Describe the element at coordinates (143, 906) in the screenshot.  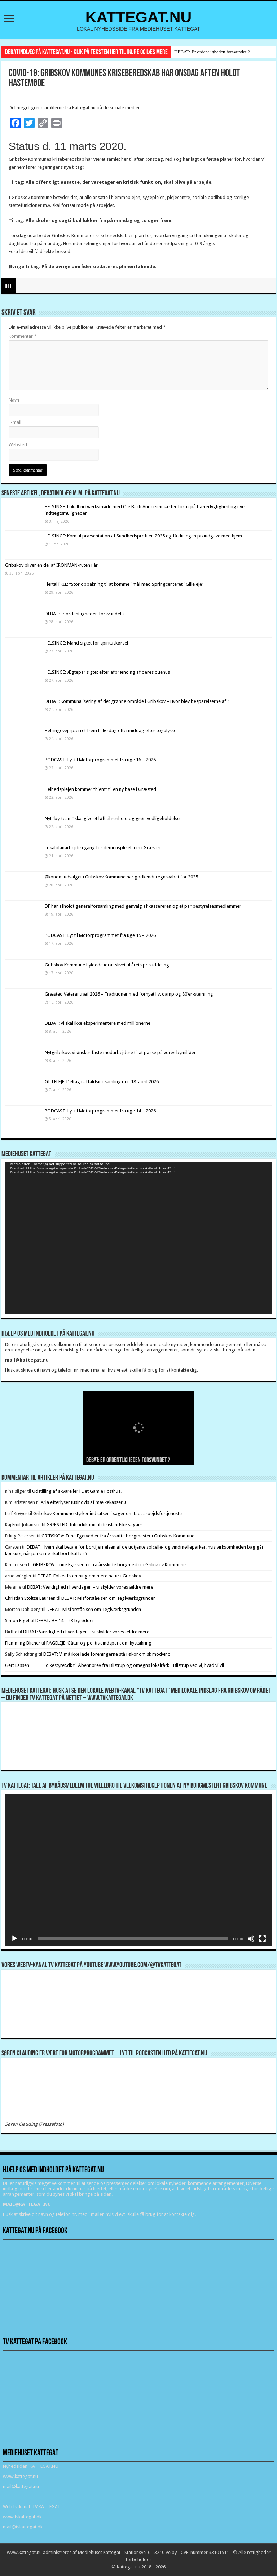
I see `DF har afholdt generalforsamling med genvalg af kassereren og et par bestyrelsesmedlemmer` at that location.